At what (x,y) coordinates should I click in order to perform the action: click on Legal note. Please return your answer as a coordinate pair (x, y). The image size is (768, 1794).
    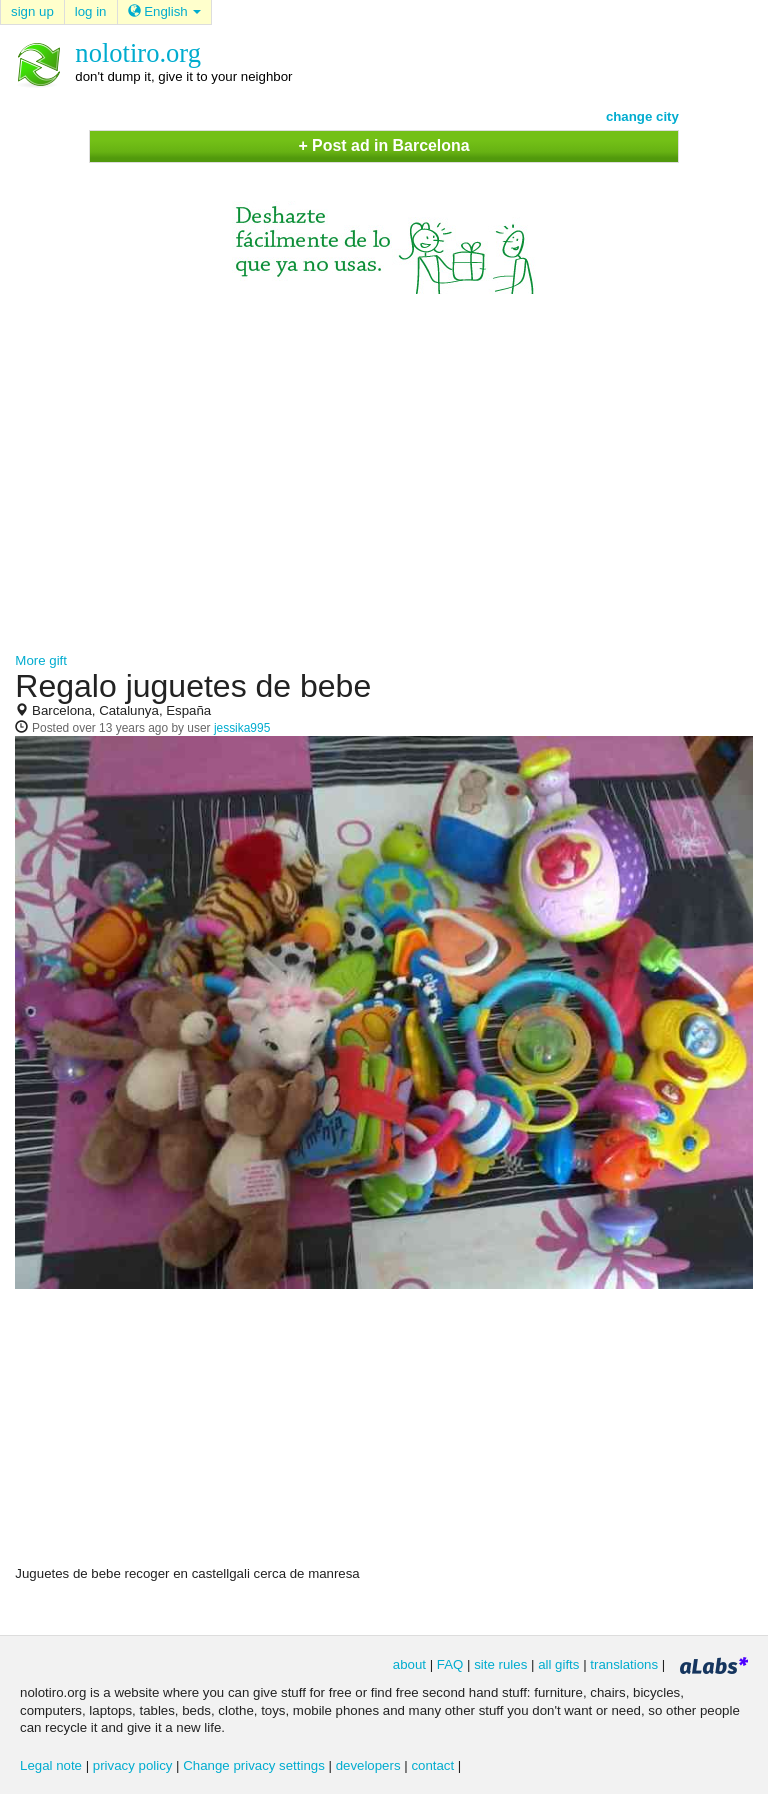
    Looking at the image, I should click on (51, 1765).